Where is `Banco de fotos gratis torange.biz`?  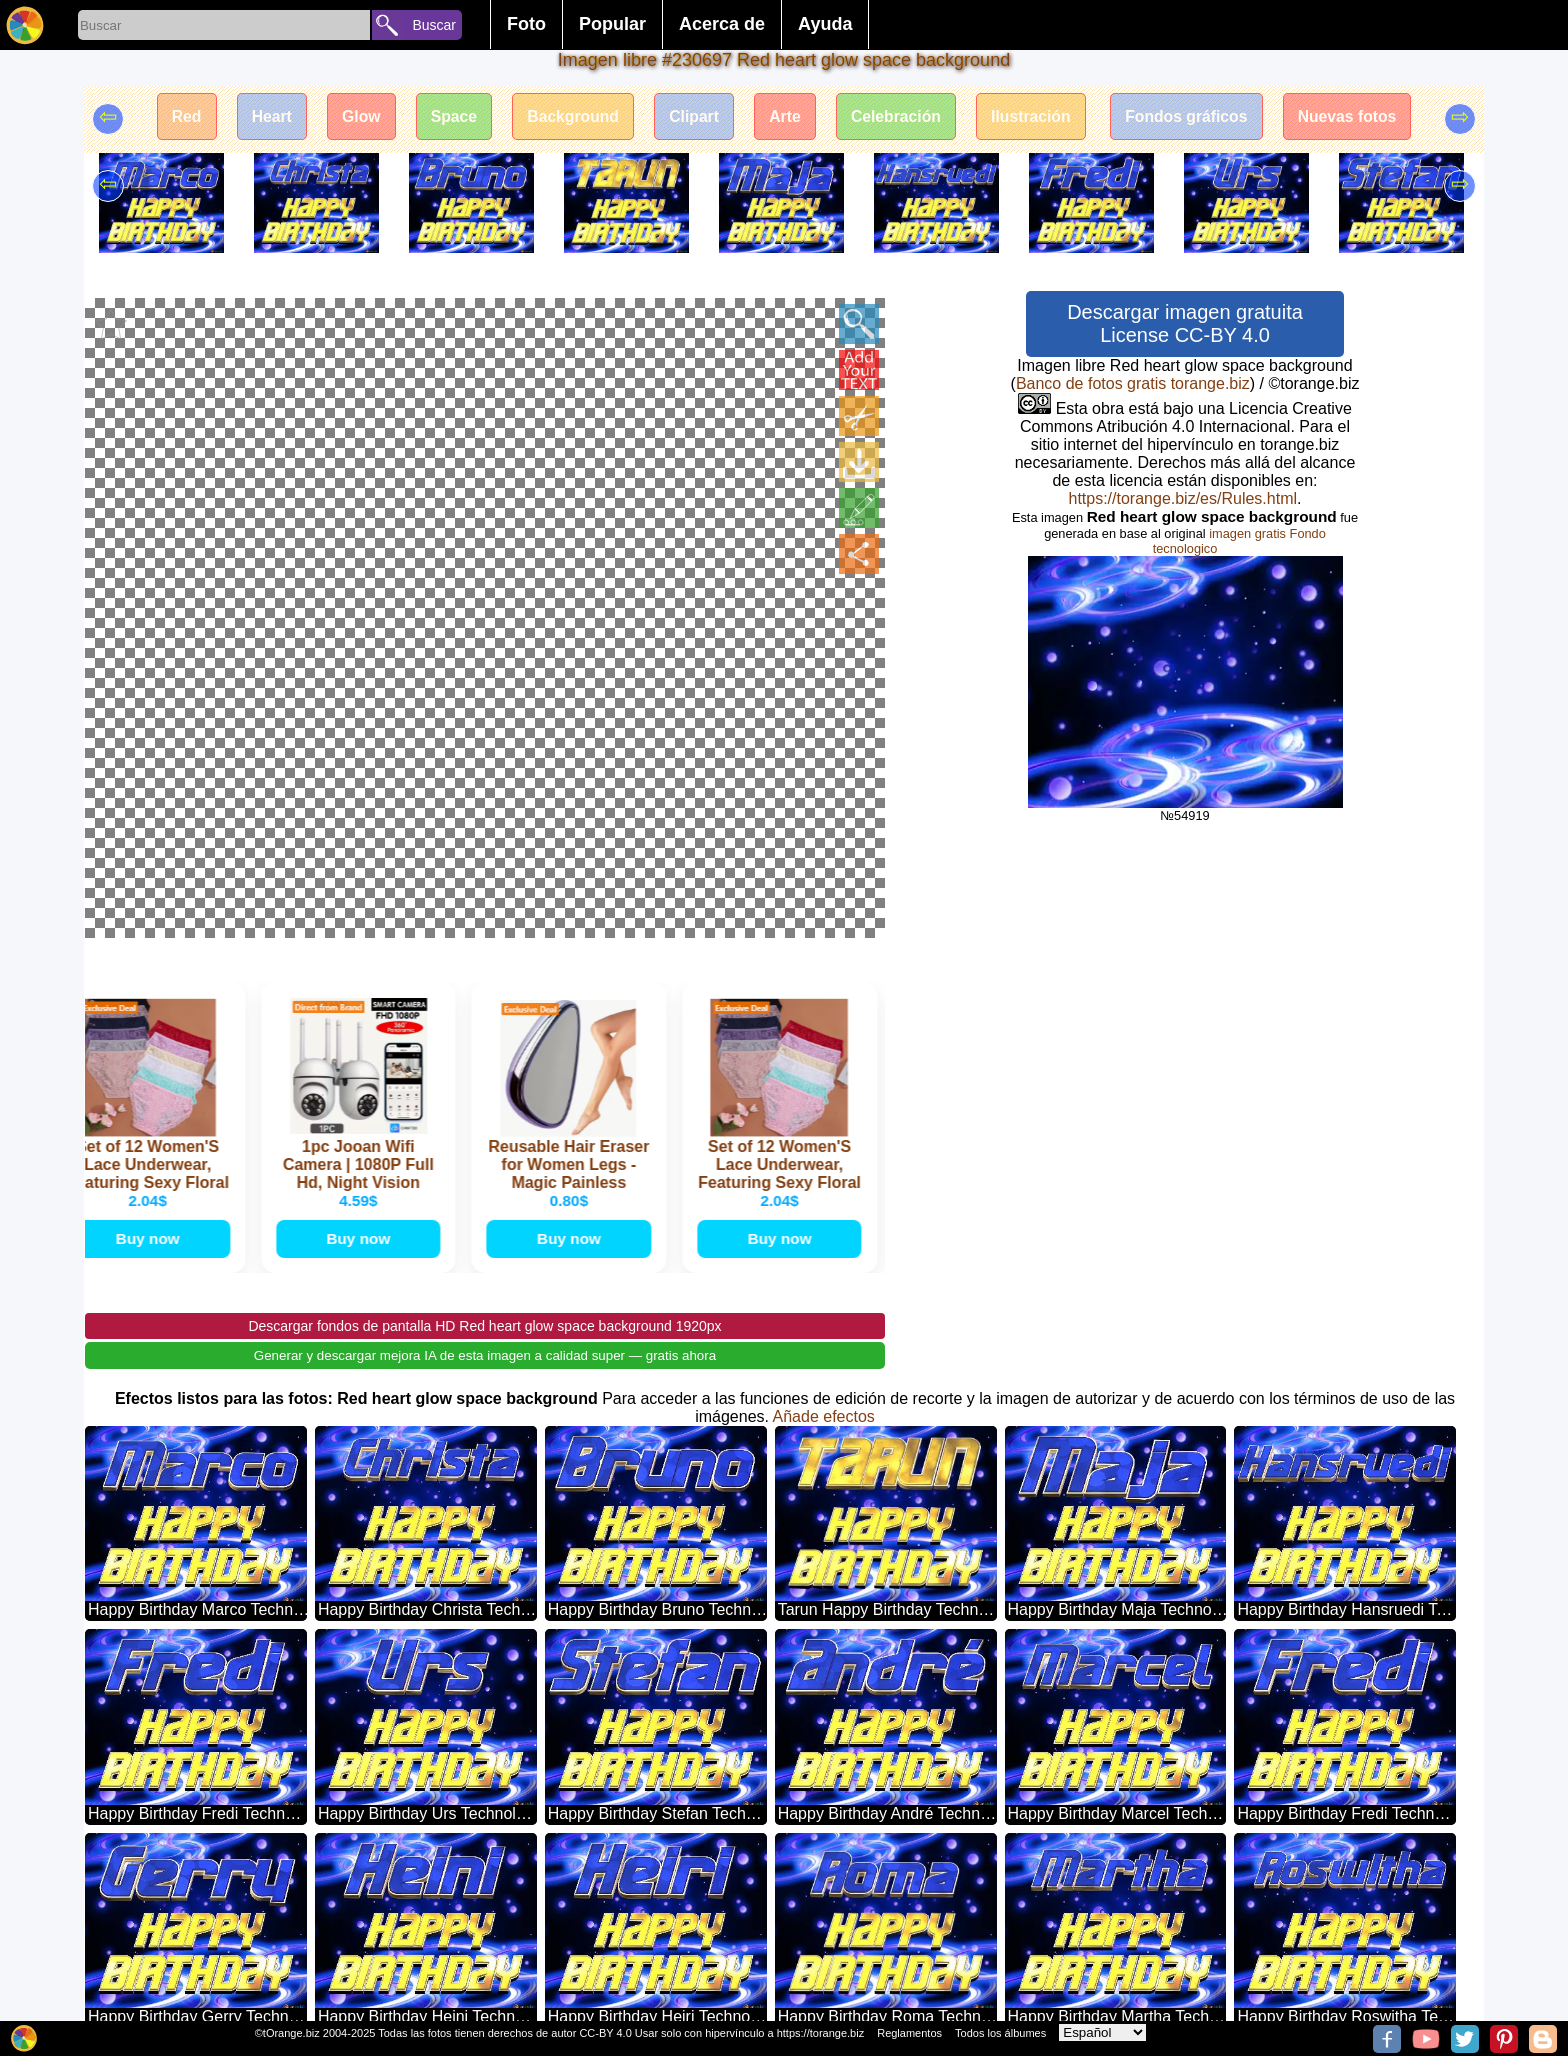 Banco de fotos gratis torange.biz is located at coordinates (1133, 383).